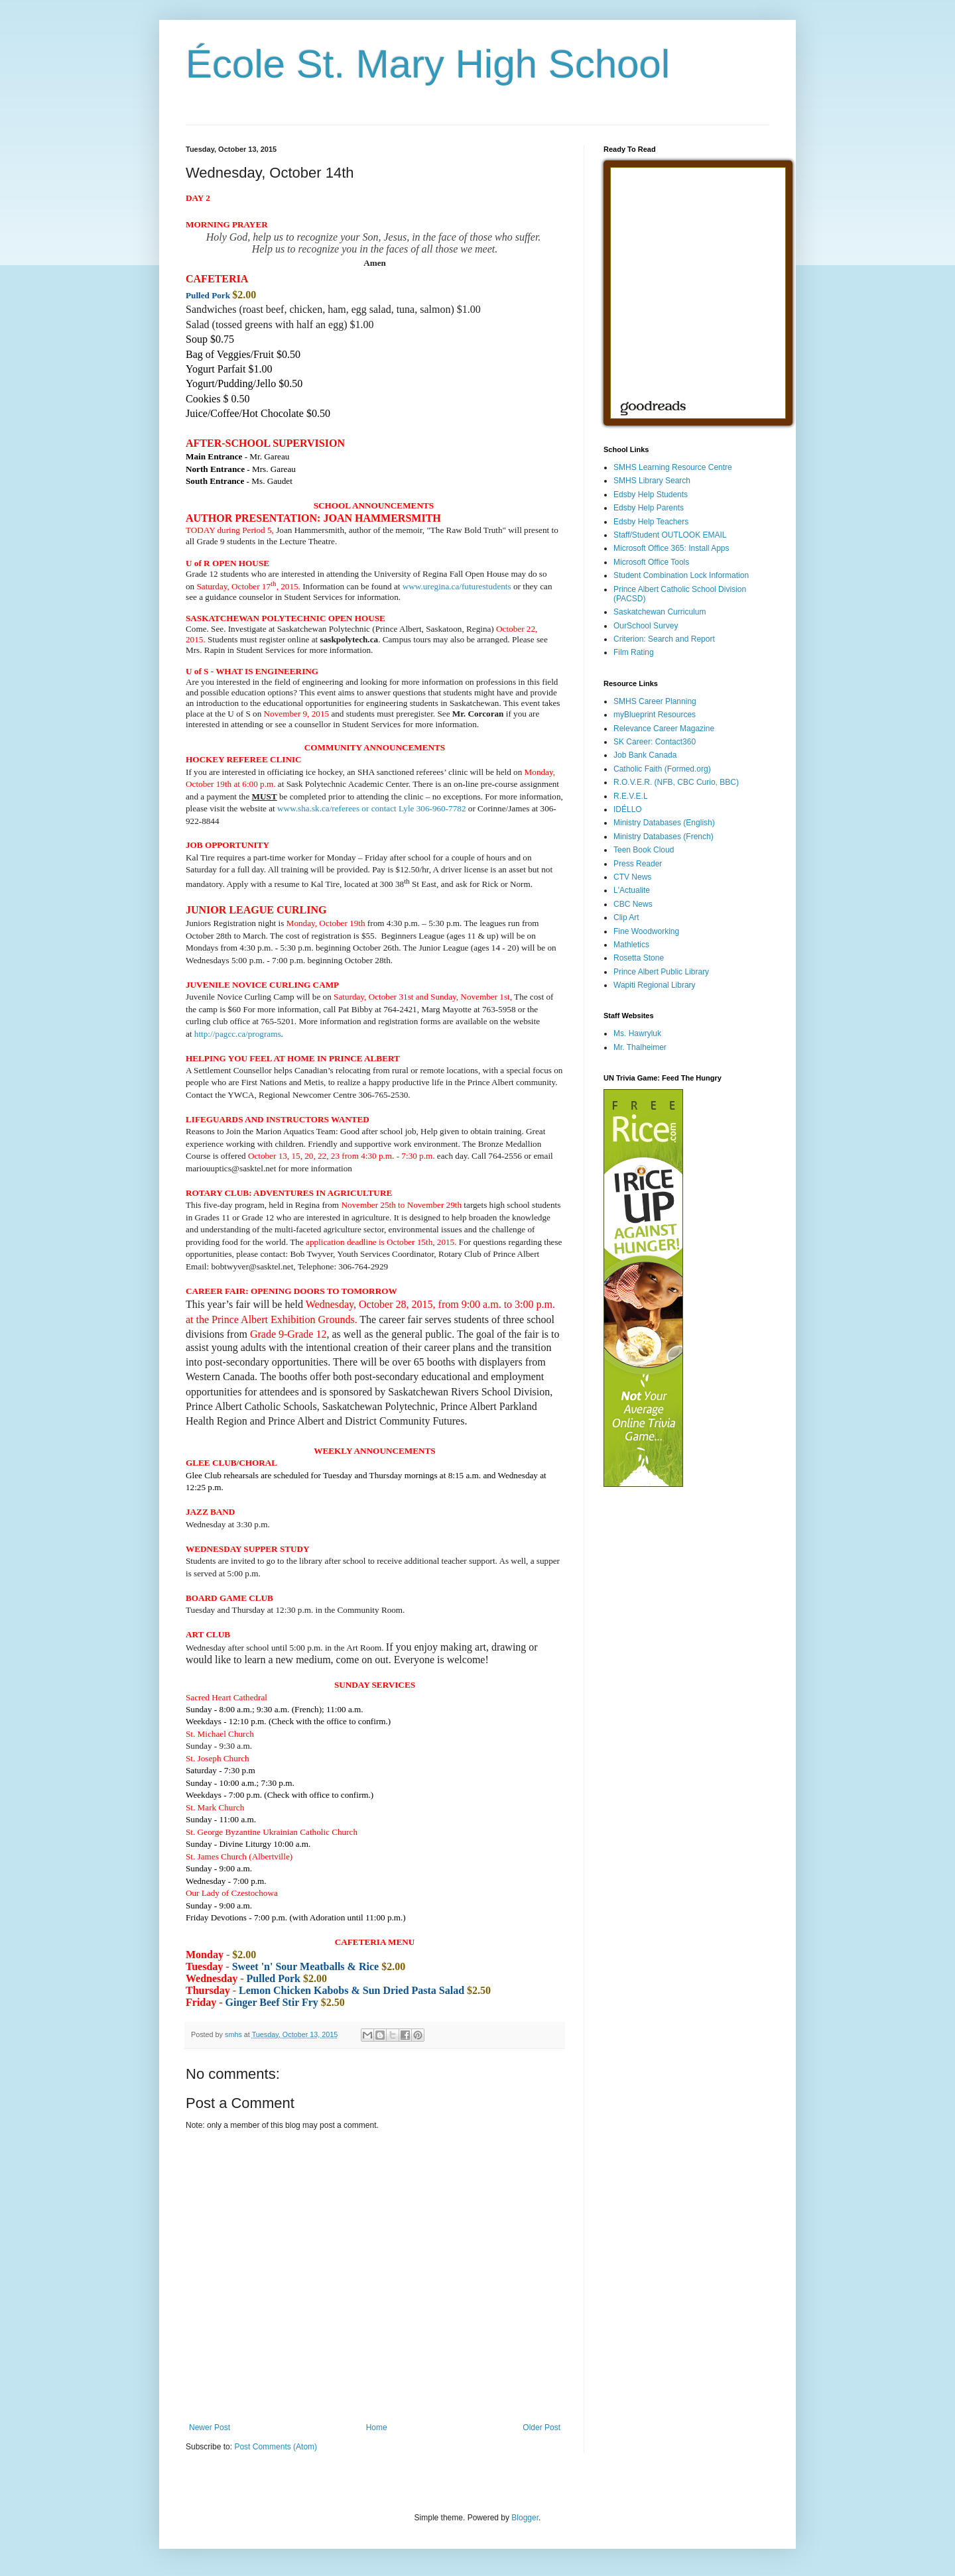  What do you see at coordinates (627, 809) in the screenshot?
I see `IDÉLLO` at bounding box center [627, 809].